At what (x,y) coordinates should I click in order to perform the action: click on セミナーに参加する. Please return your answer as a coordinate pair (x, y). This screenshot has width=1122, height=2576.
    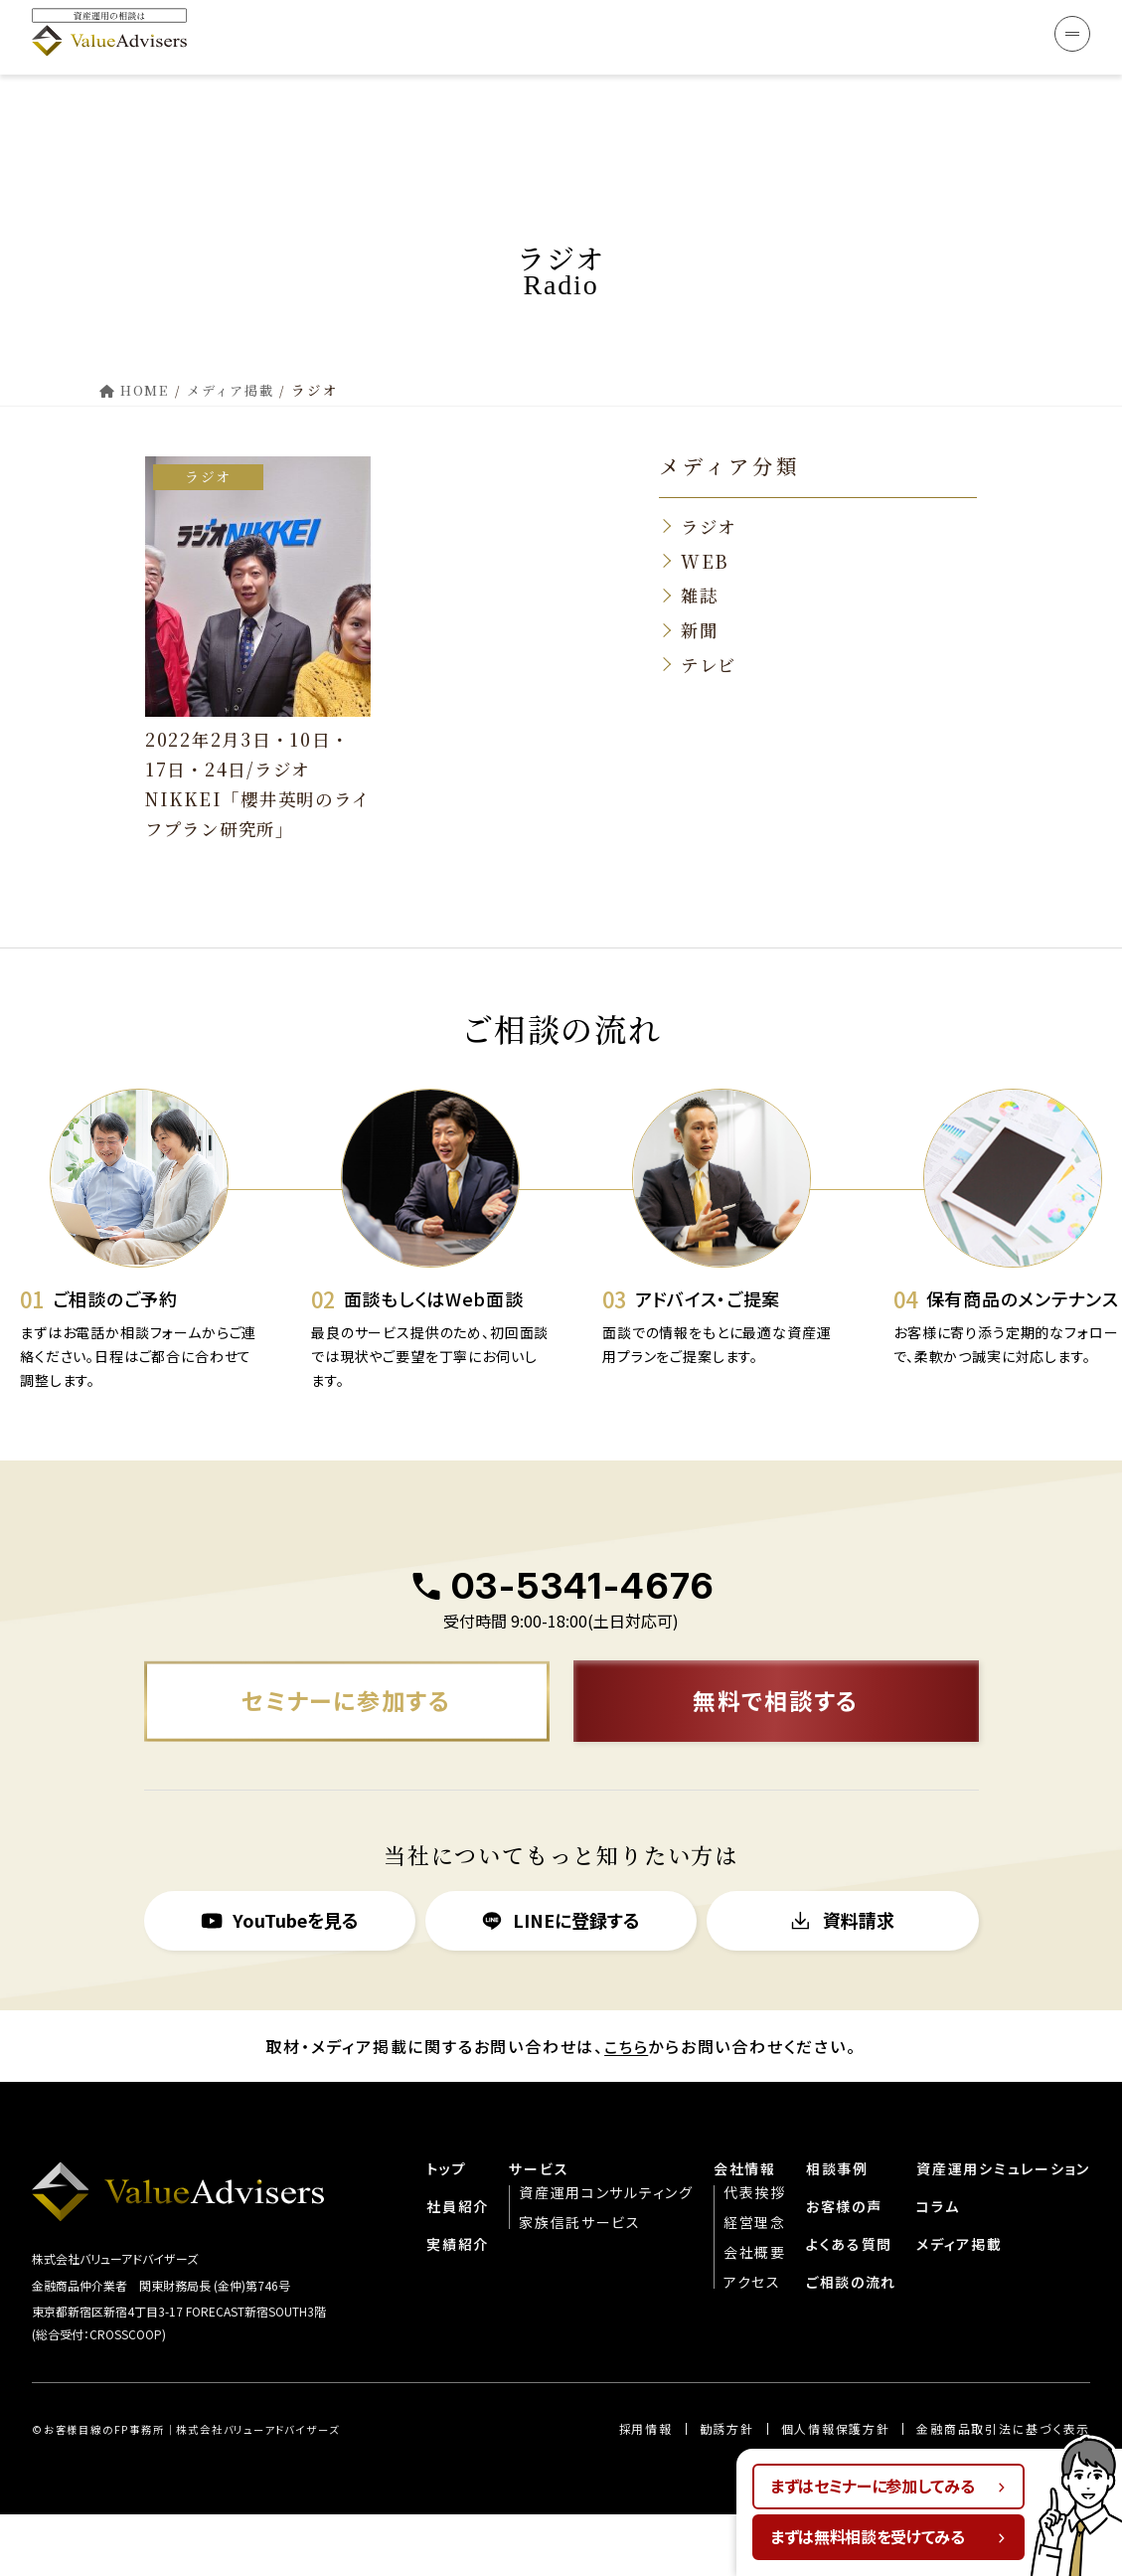
    Looking at the image, I should click on (346, 1759).